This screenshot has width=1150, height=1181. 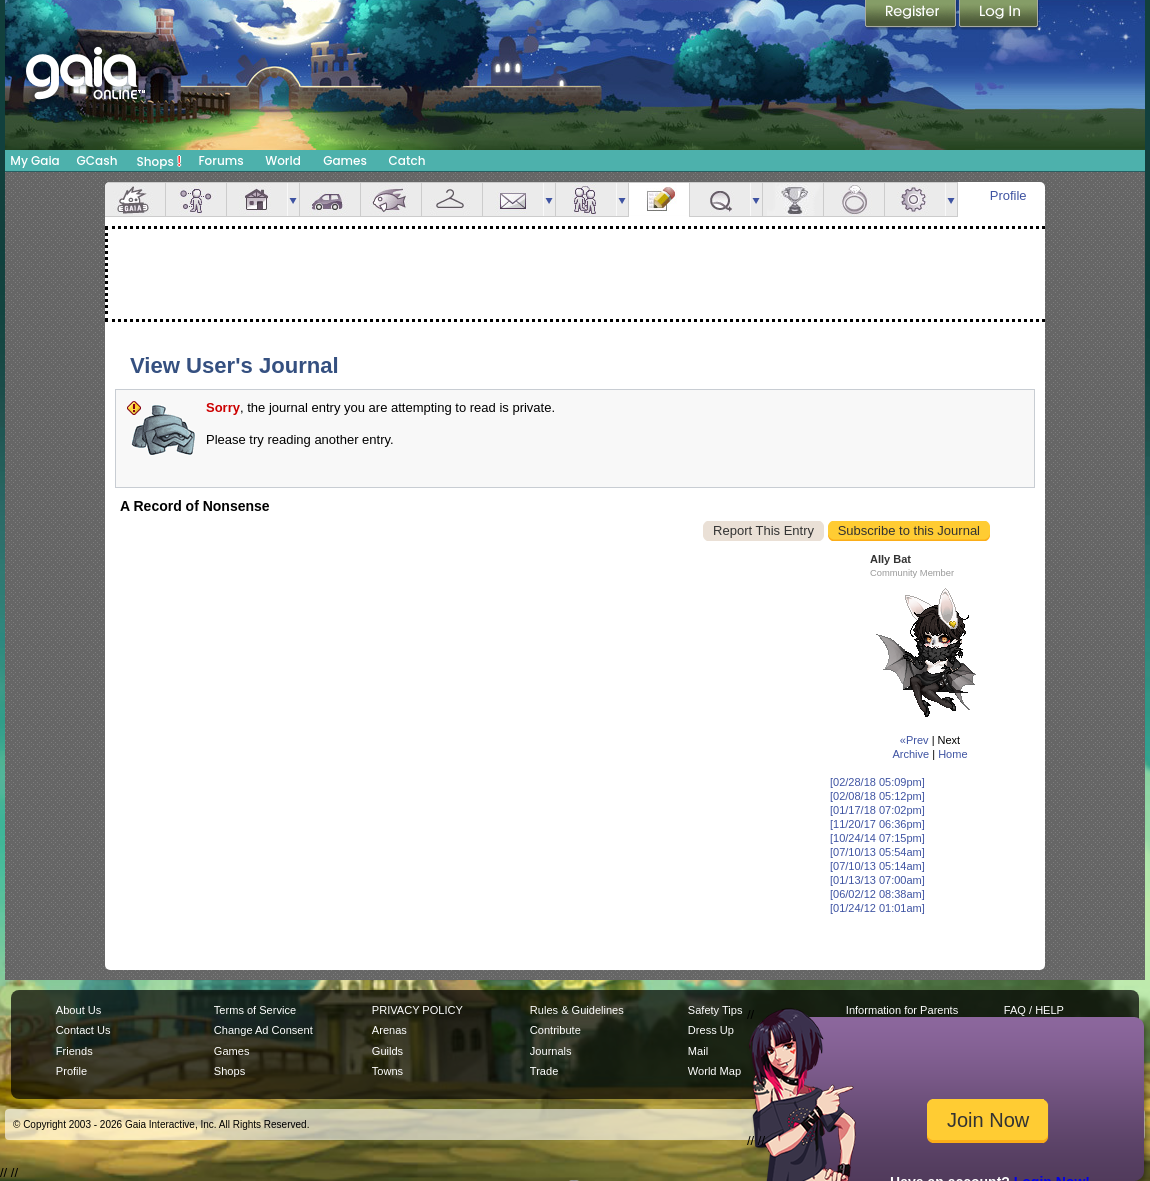 I want to click on House, so click(x=257, y=199).